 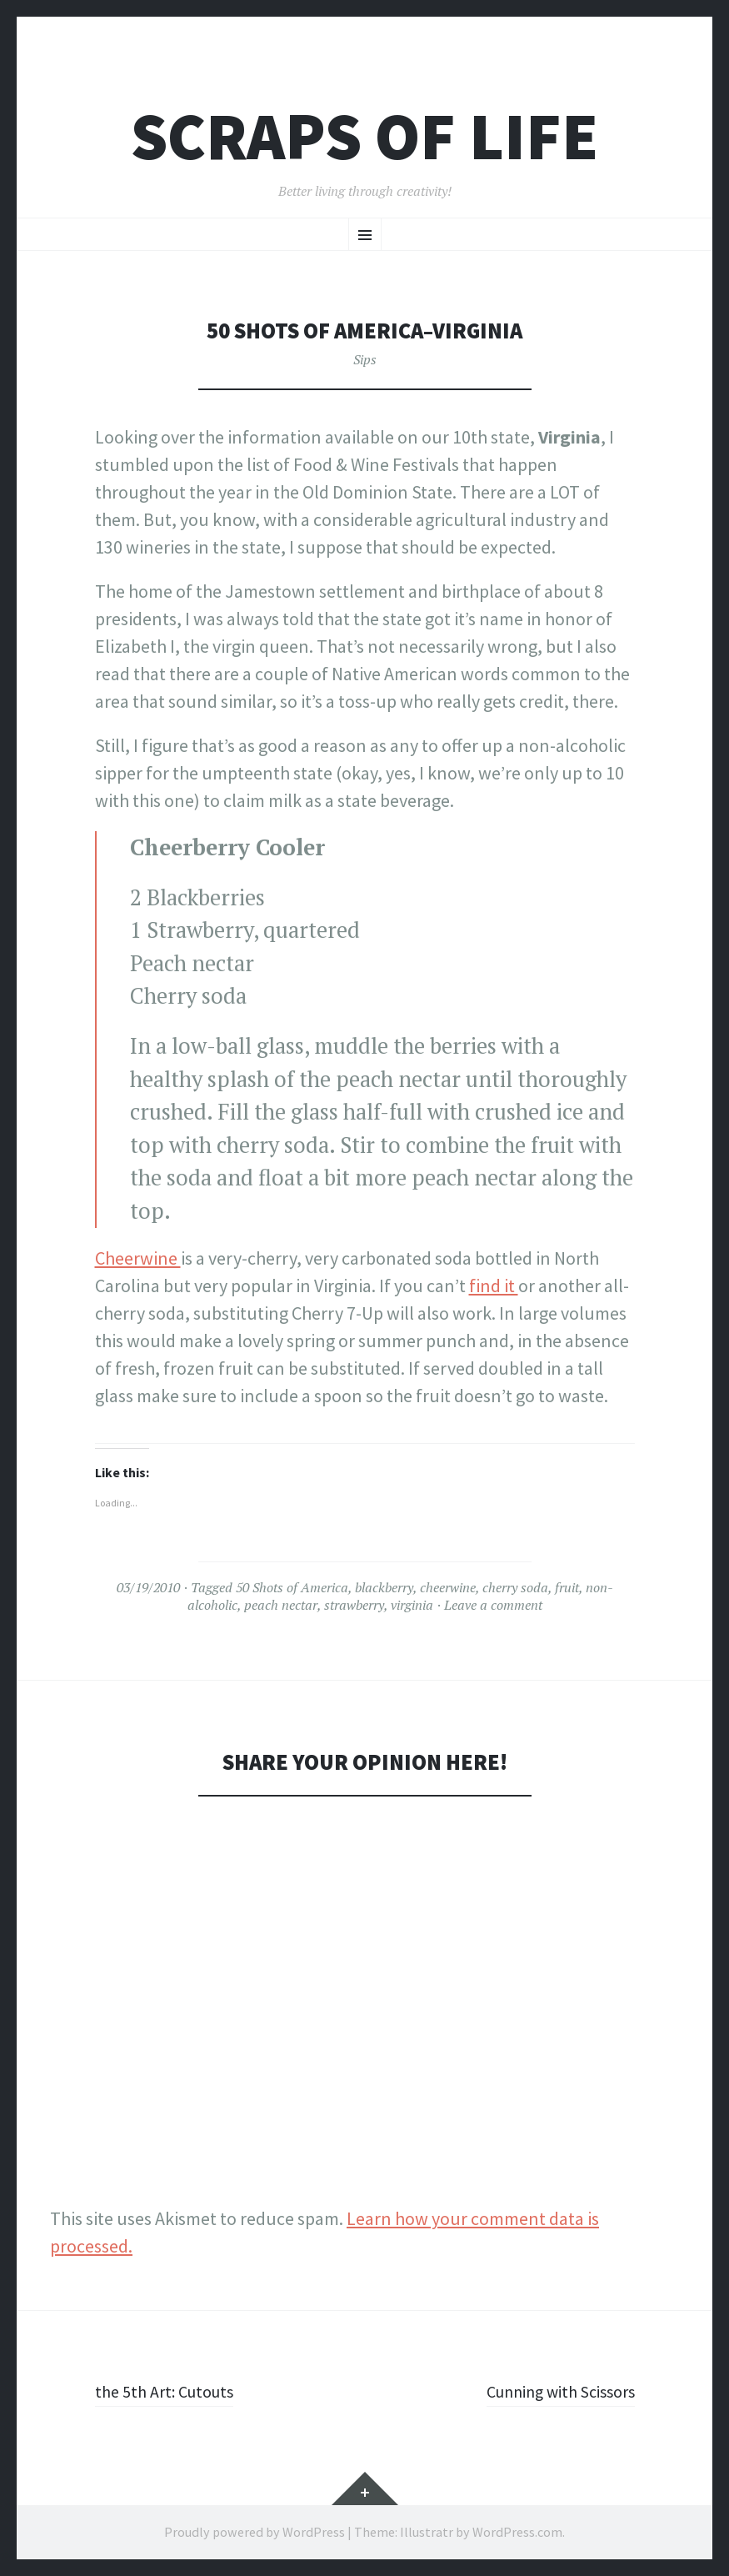 I want to click on strawberry, so click(x=354, y=1605).